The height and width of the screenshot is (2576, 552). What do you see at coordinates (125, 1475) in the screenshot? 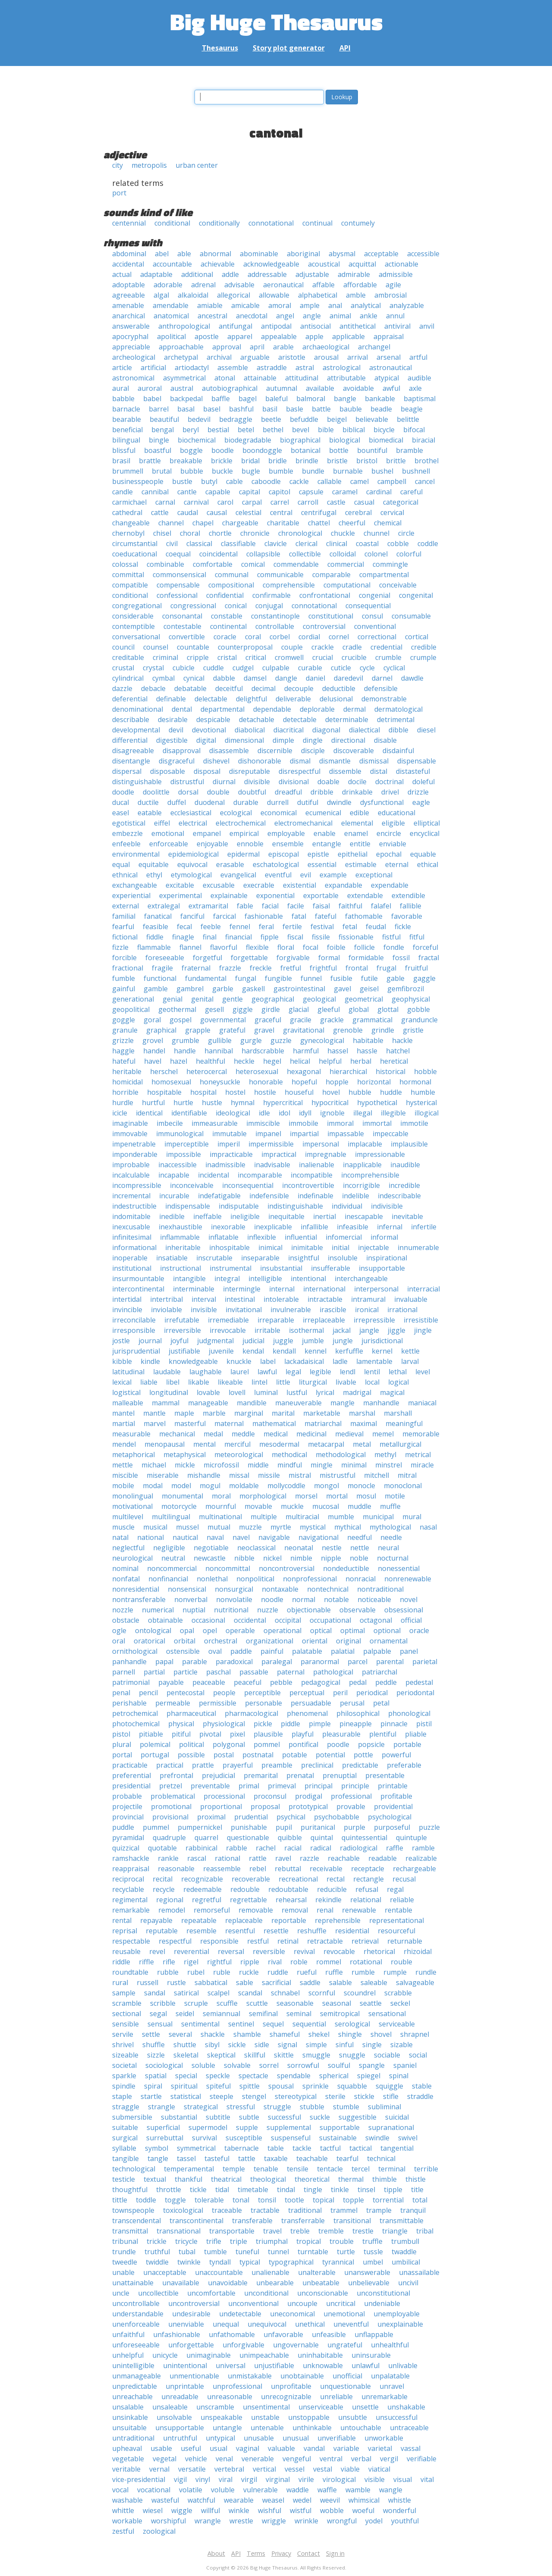
I see `miscible` at bounding box center [125, 1475].